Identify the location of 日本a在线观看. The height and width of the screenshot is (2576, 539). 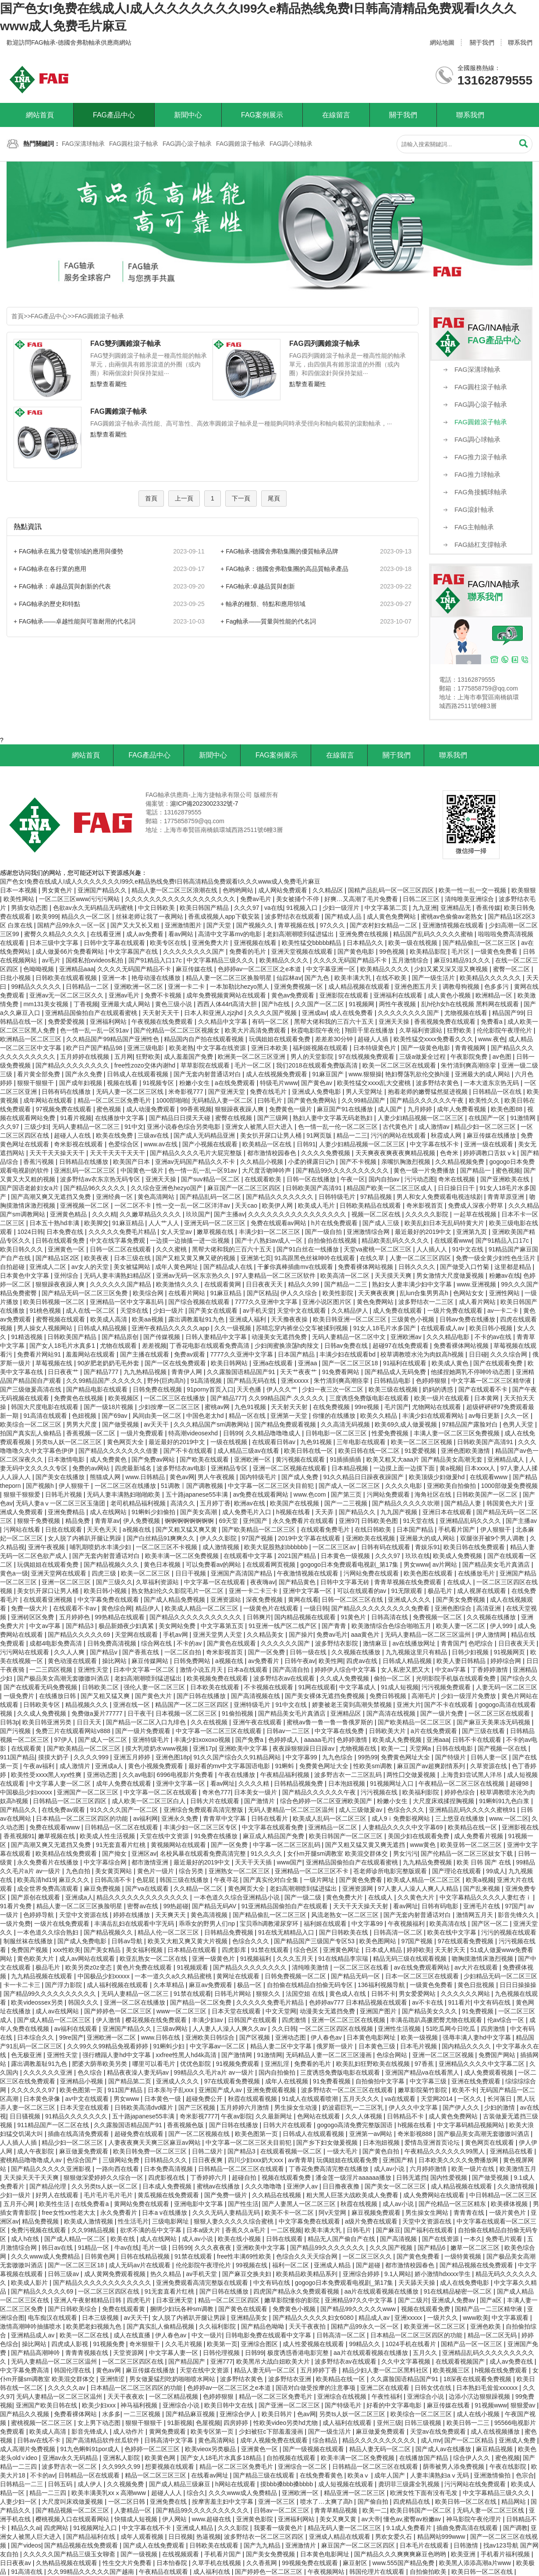
(248, 1669).